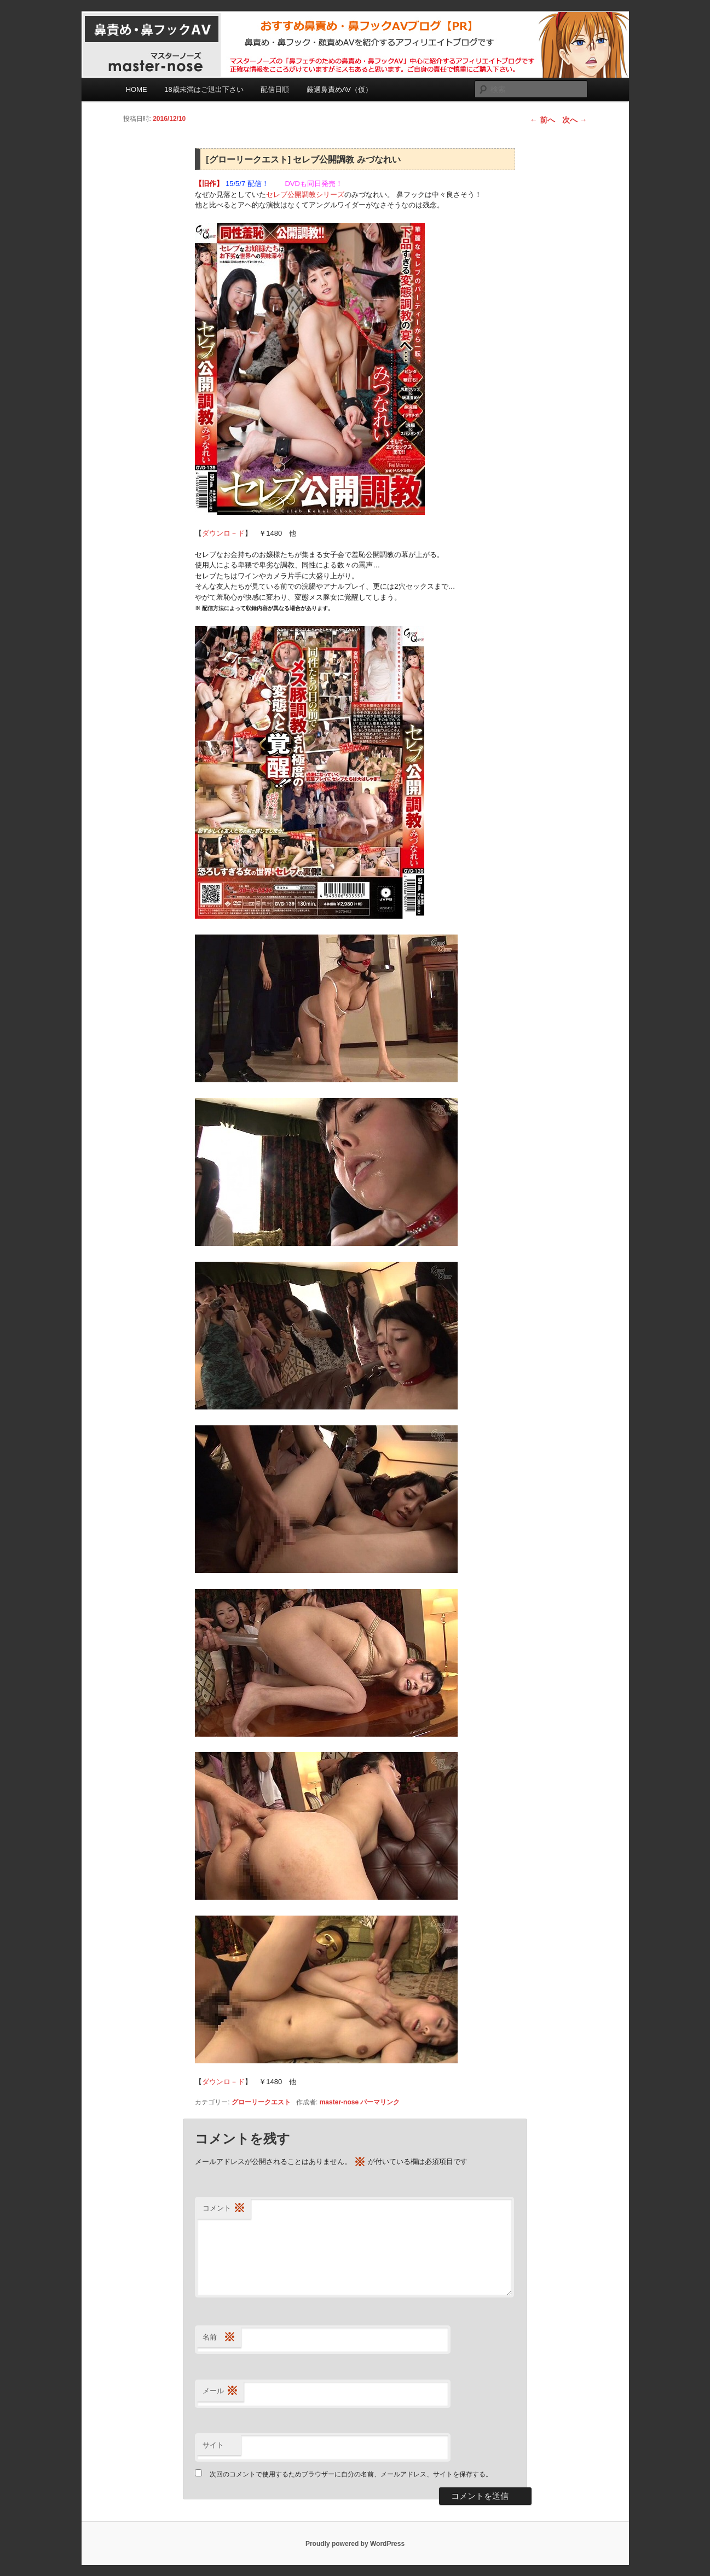  What do you see at coordinates (203, 89) in the screenshot?
I see `18歳未満はご退出下さい` at bounding box center [203, 89].